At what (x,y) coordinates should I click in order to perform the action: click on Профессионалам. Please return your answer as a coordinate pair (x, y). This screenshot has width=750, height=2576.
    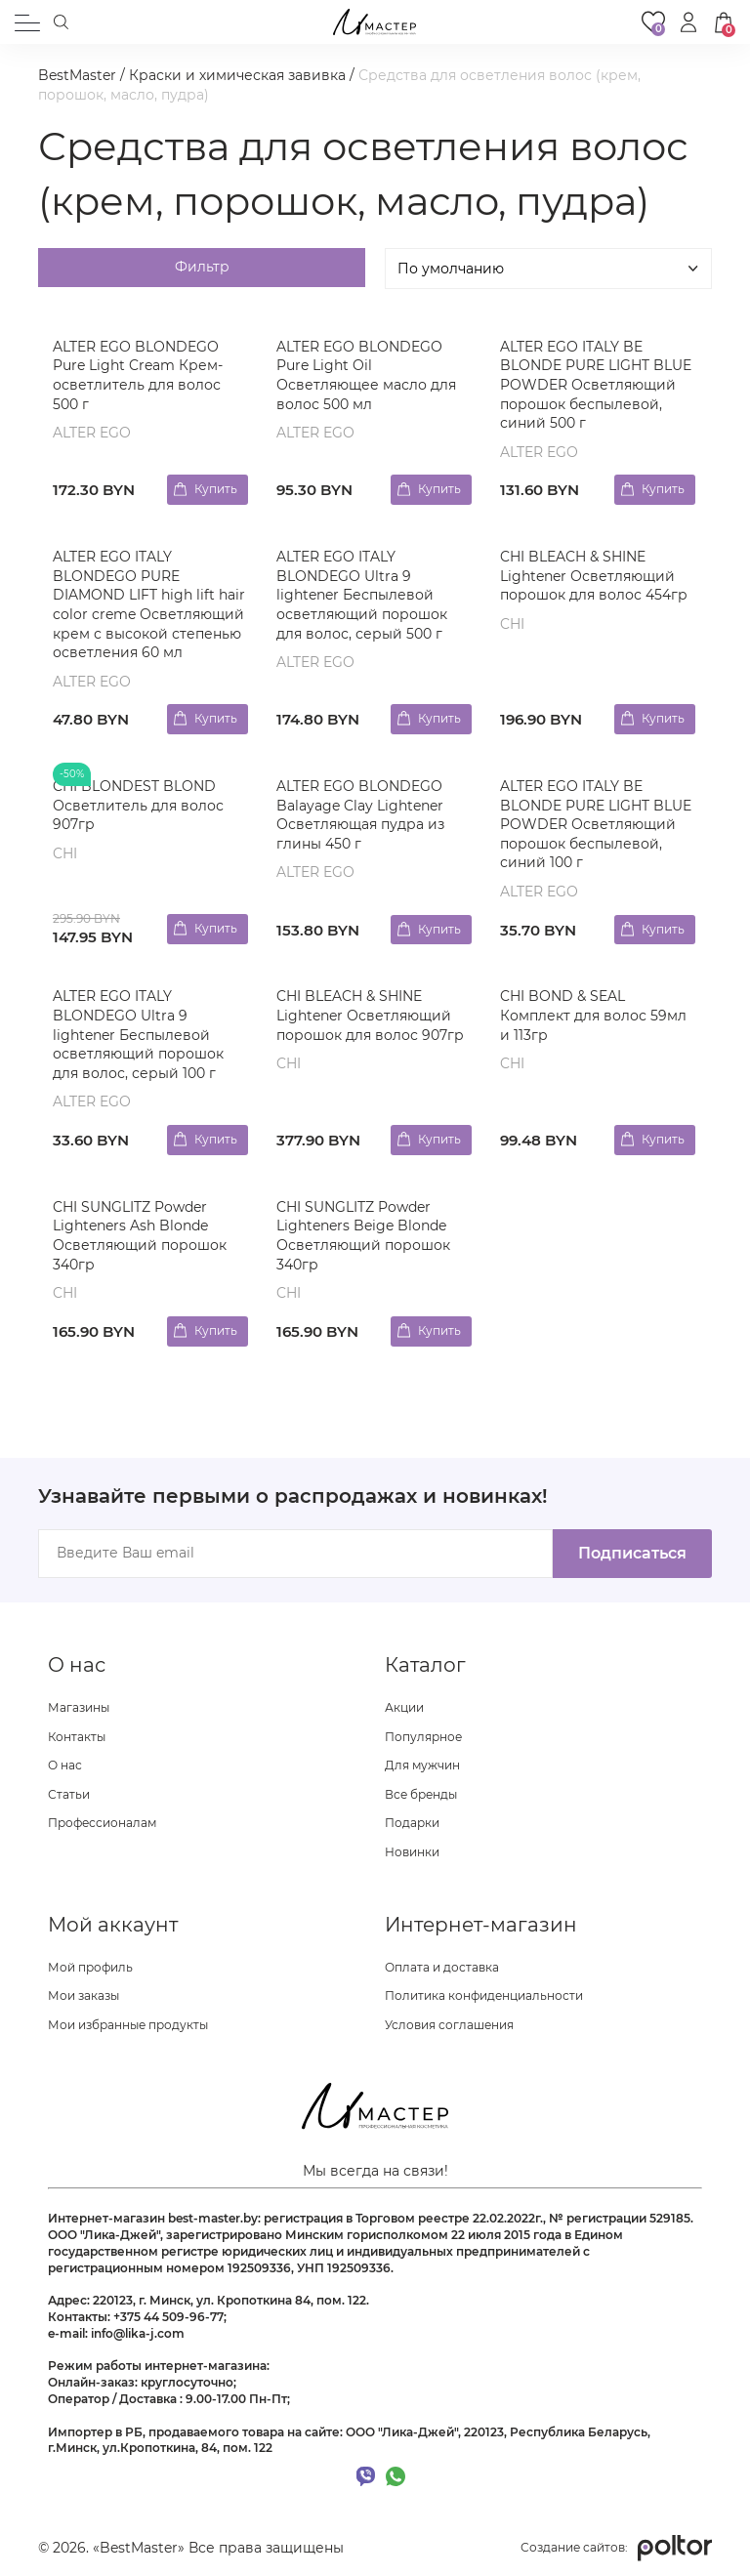
    Looking at the image, I should click on (102, 1822).